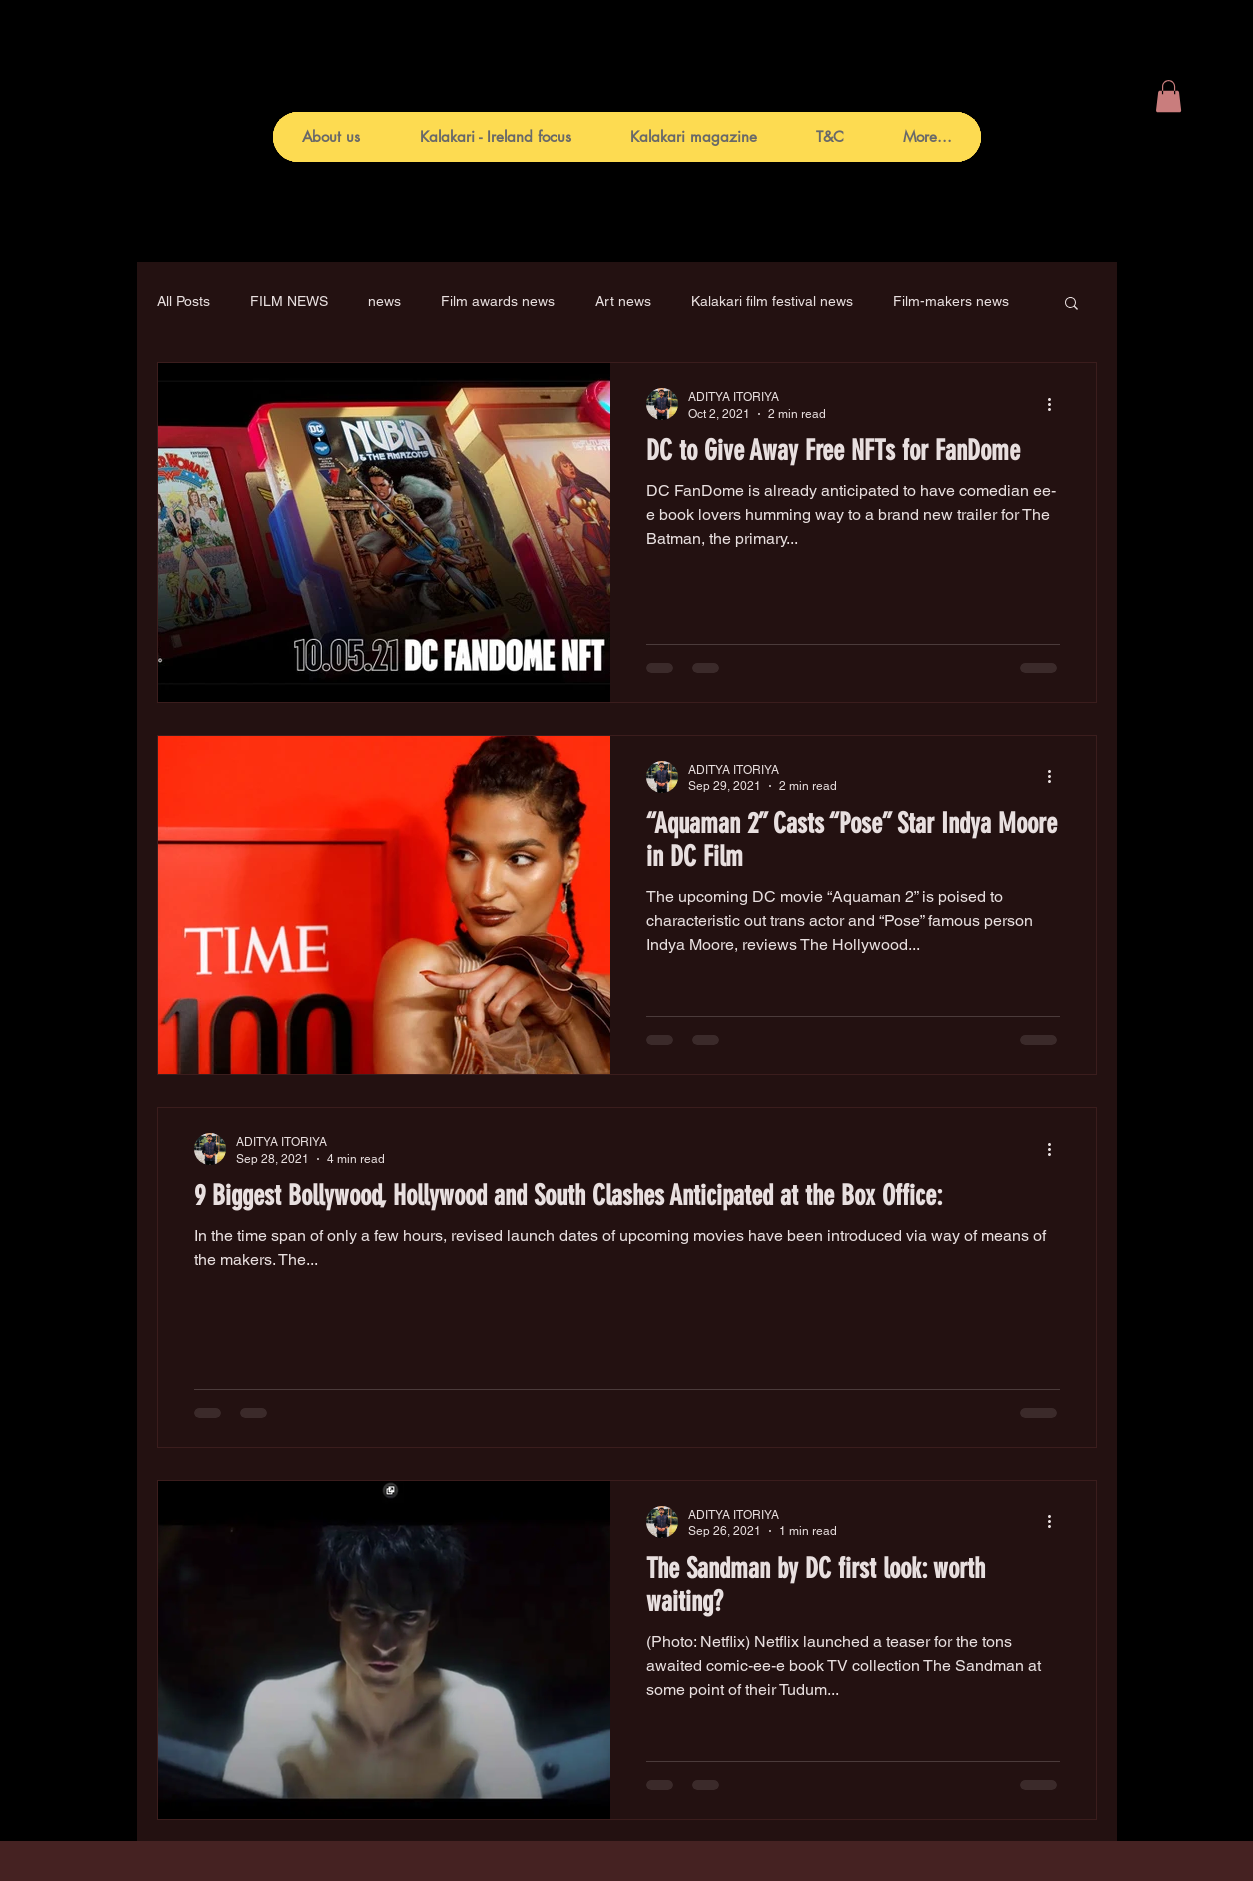 The image size is (1253, 1881). What do you see at coordinates (772, 301) in the screenshot?
I see `Kalakari film festival news` at bounding box center [772, 301].